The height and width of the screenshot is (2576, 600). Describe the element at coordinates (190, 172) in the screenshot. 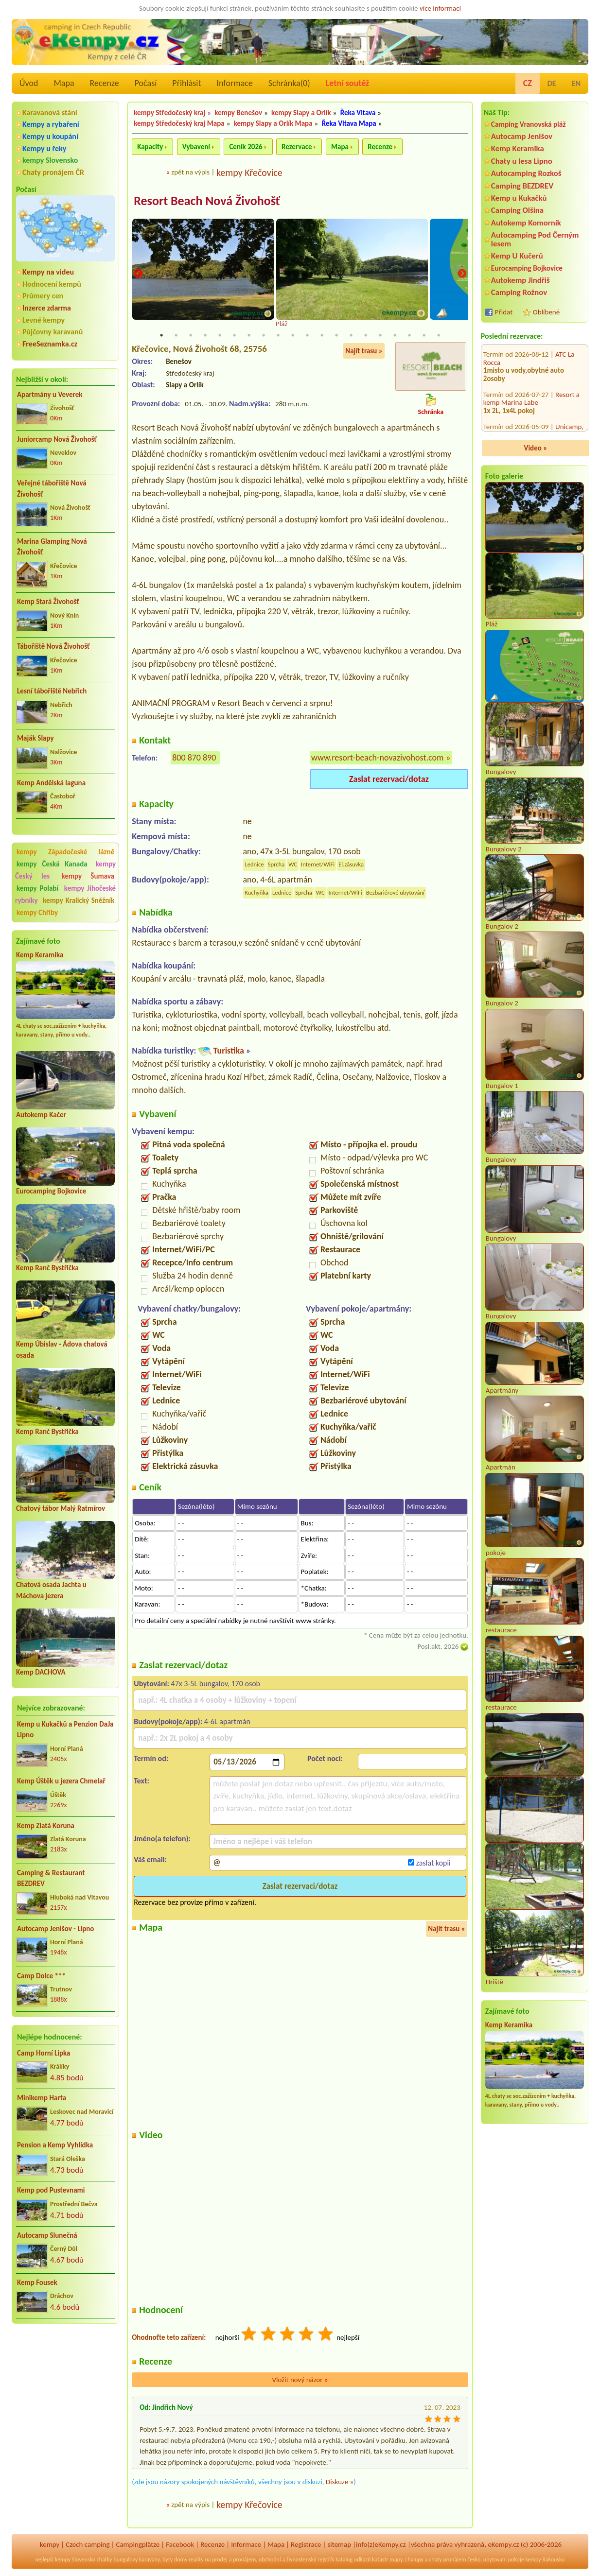

I see `zpět na výpis` at that location.